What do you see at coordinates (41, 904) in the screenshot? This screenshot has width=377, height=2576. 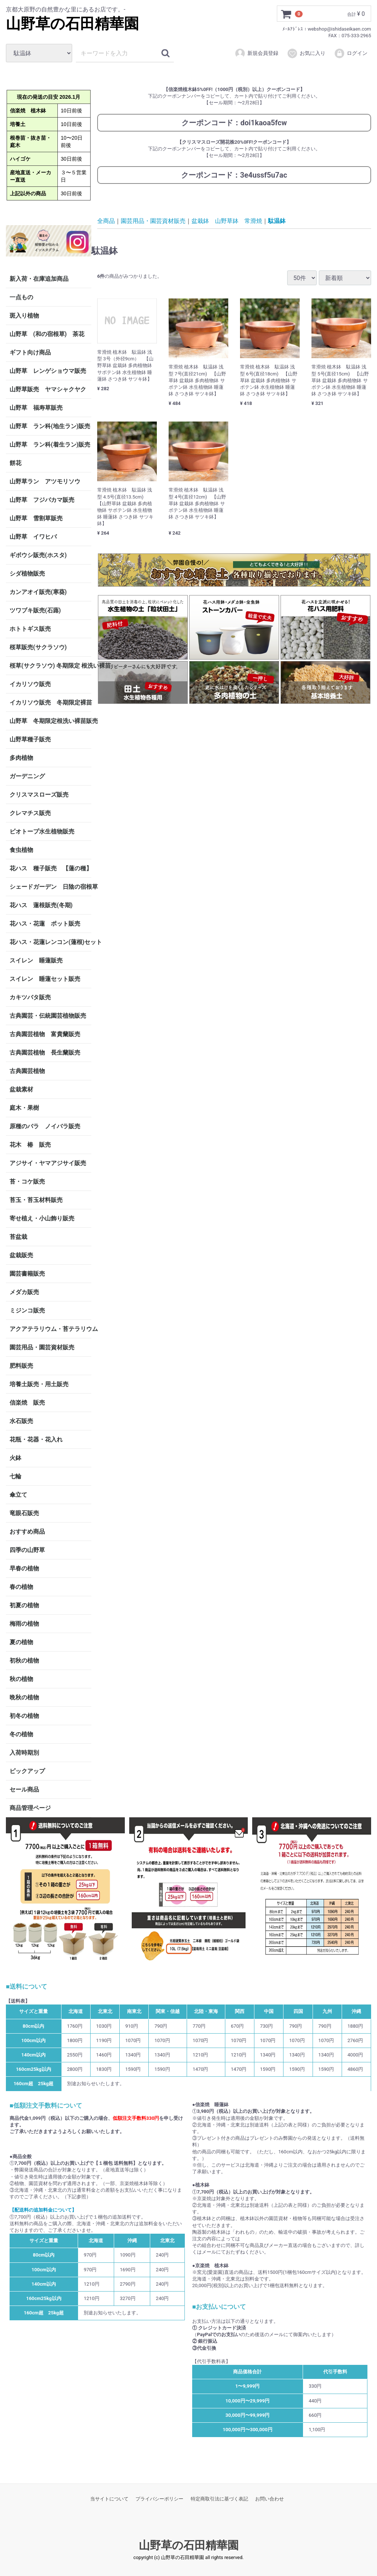 I see `花ハス 蓮根販売(冬期)` at bounding box center [41, 904].